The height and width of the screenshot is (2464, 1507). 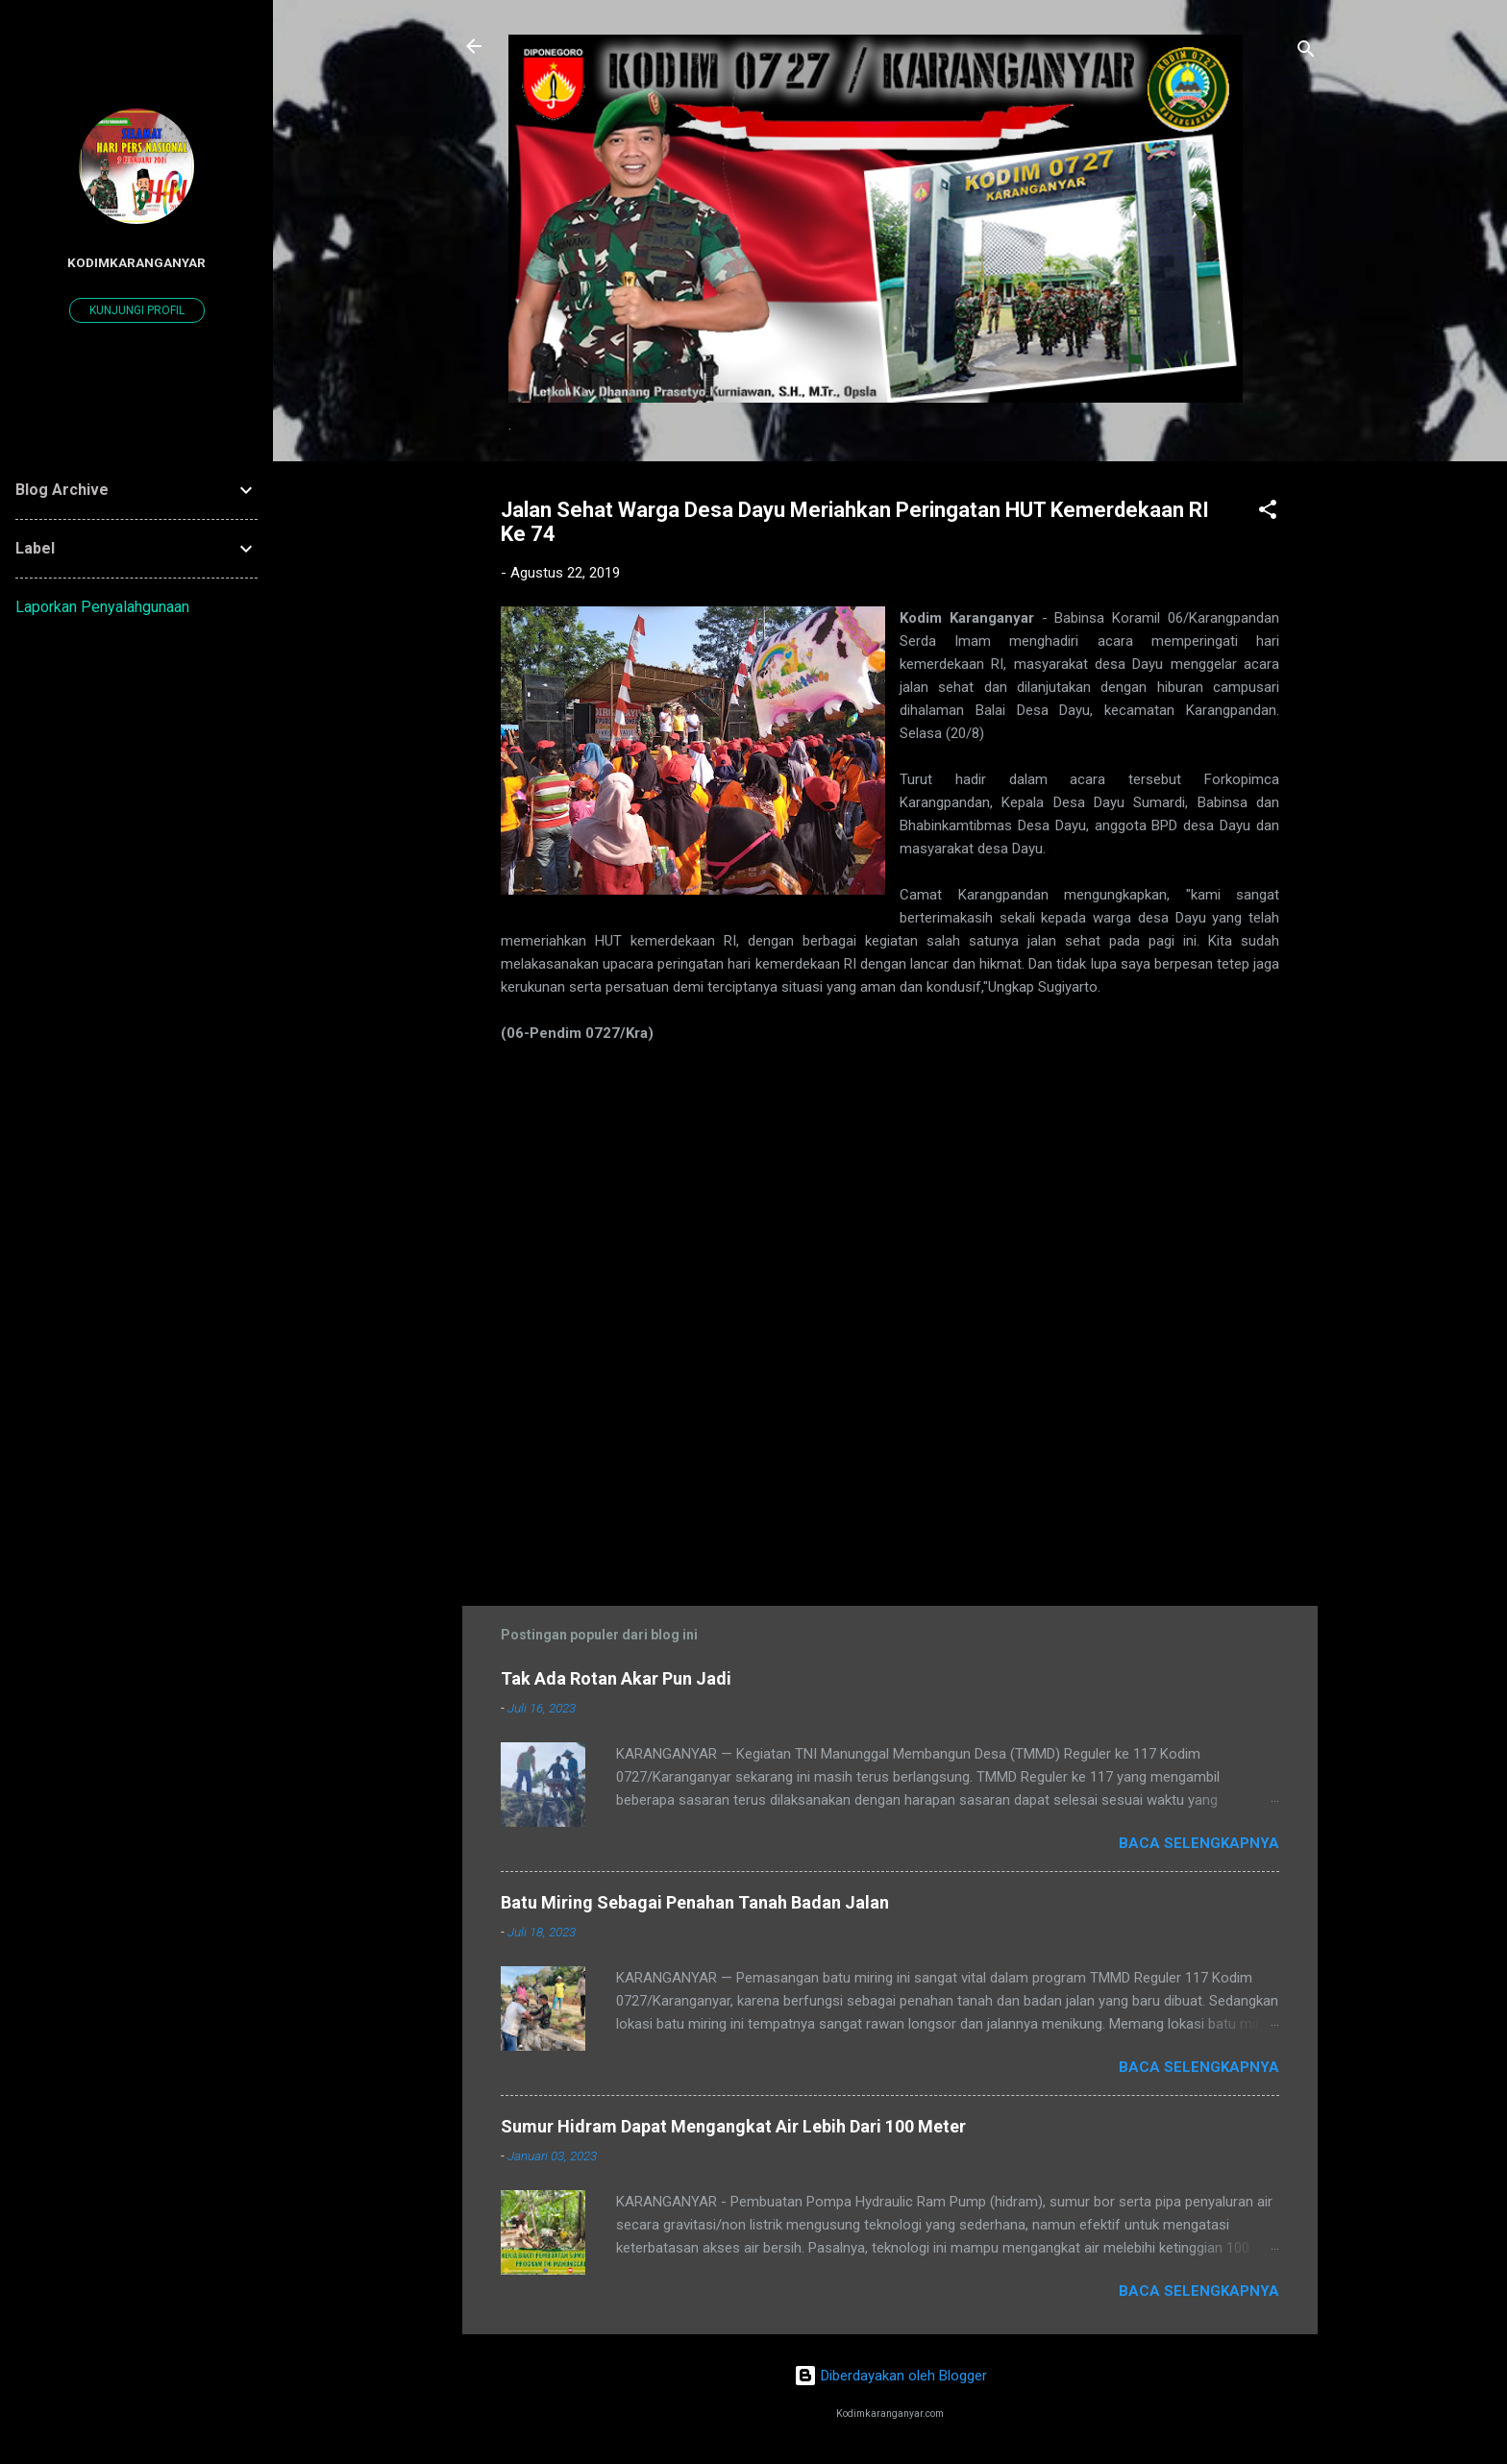 What do you see at coordinates (1306, 52) in the screenshot?
I see `[Telusuri]` at bounding box center [1306, 52].